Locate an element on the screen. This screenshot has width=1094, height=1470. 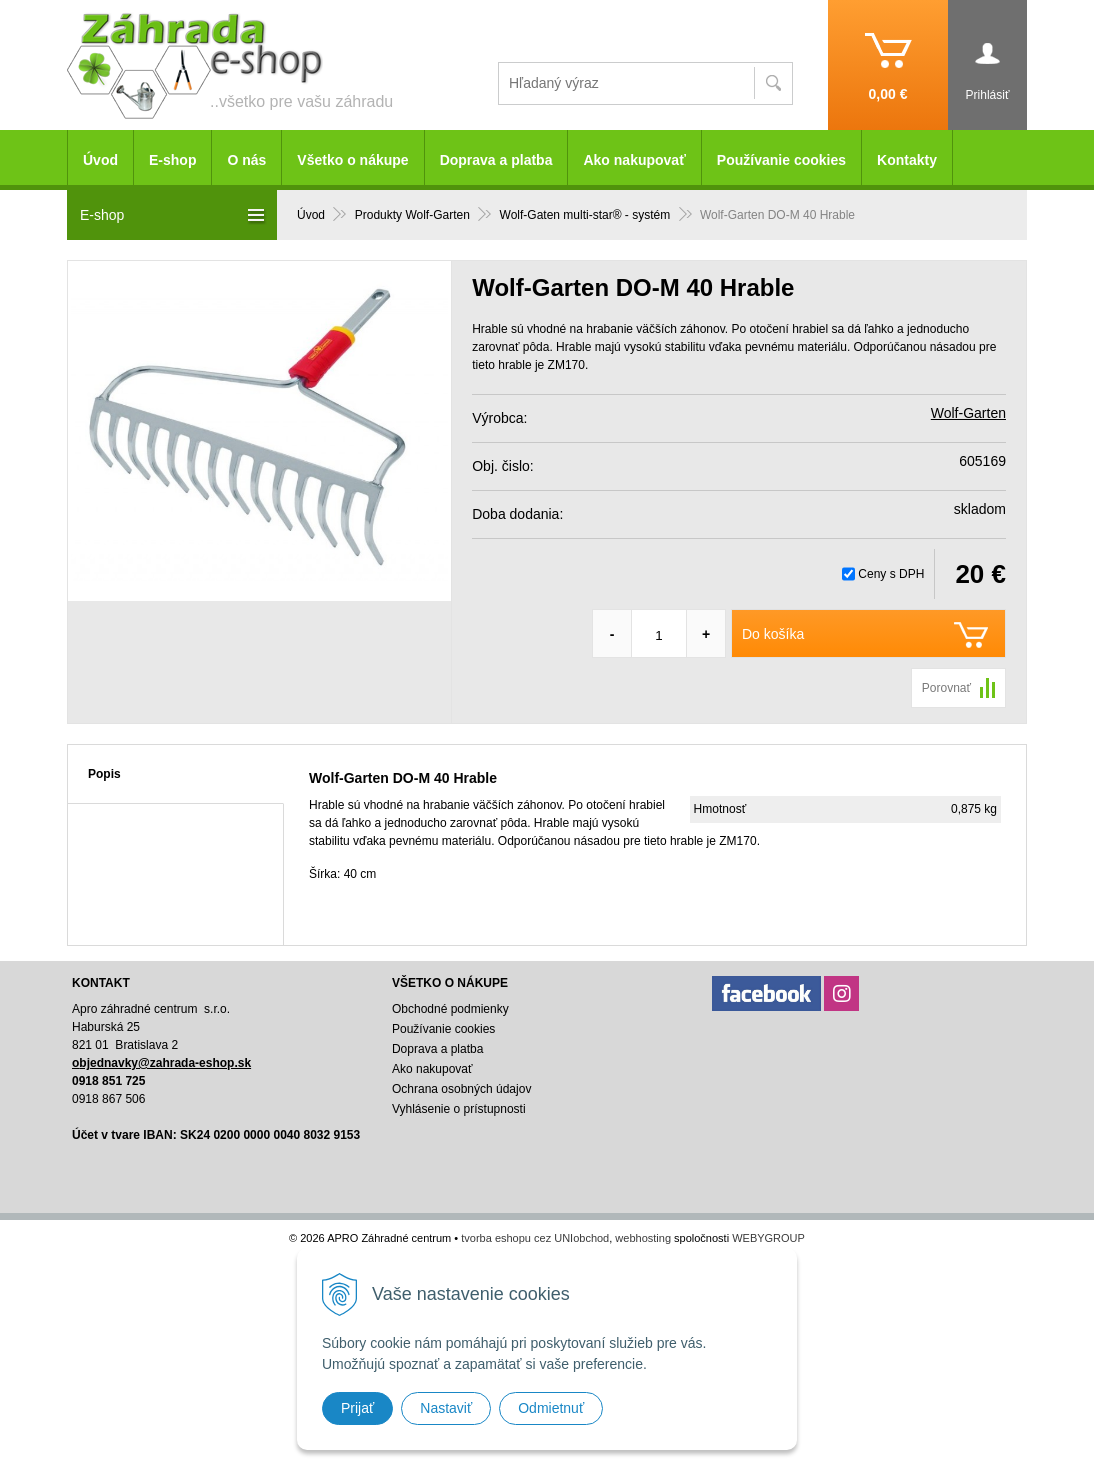
Prijať is located at coordinates (357, 1408).